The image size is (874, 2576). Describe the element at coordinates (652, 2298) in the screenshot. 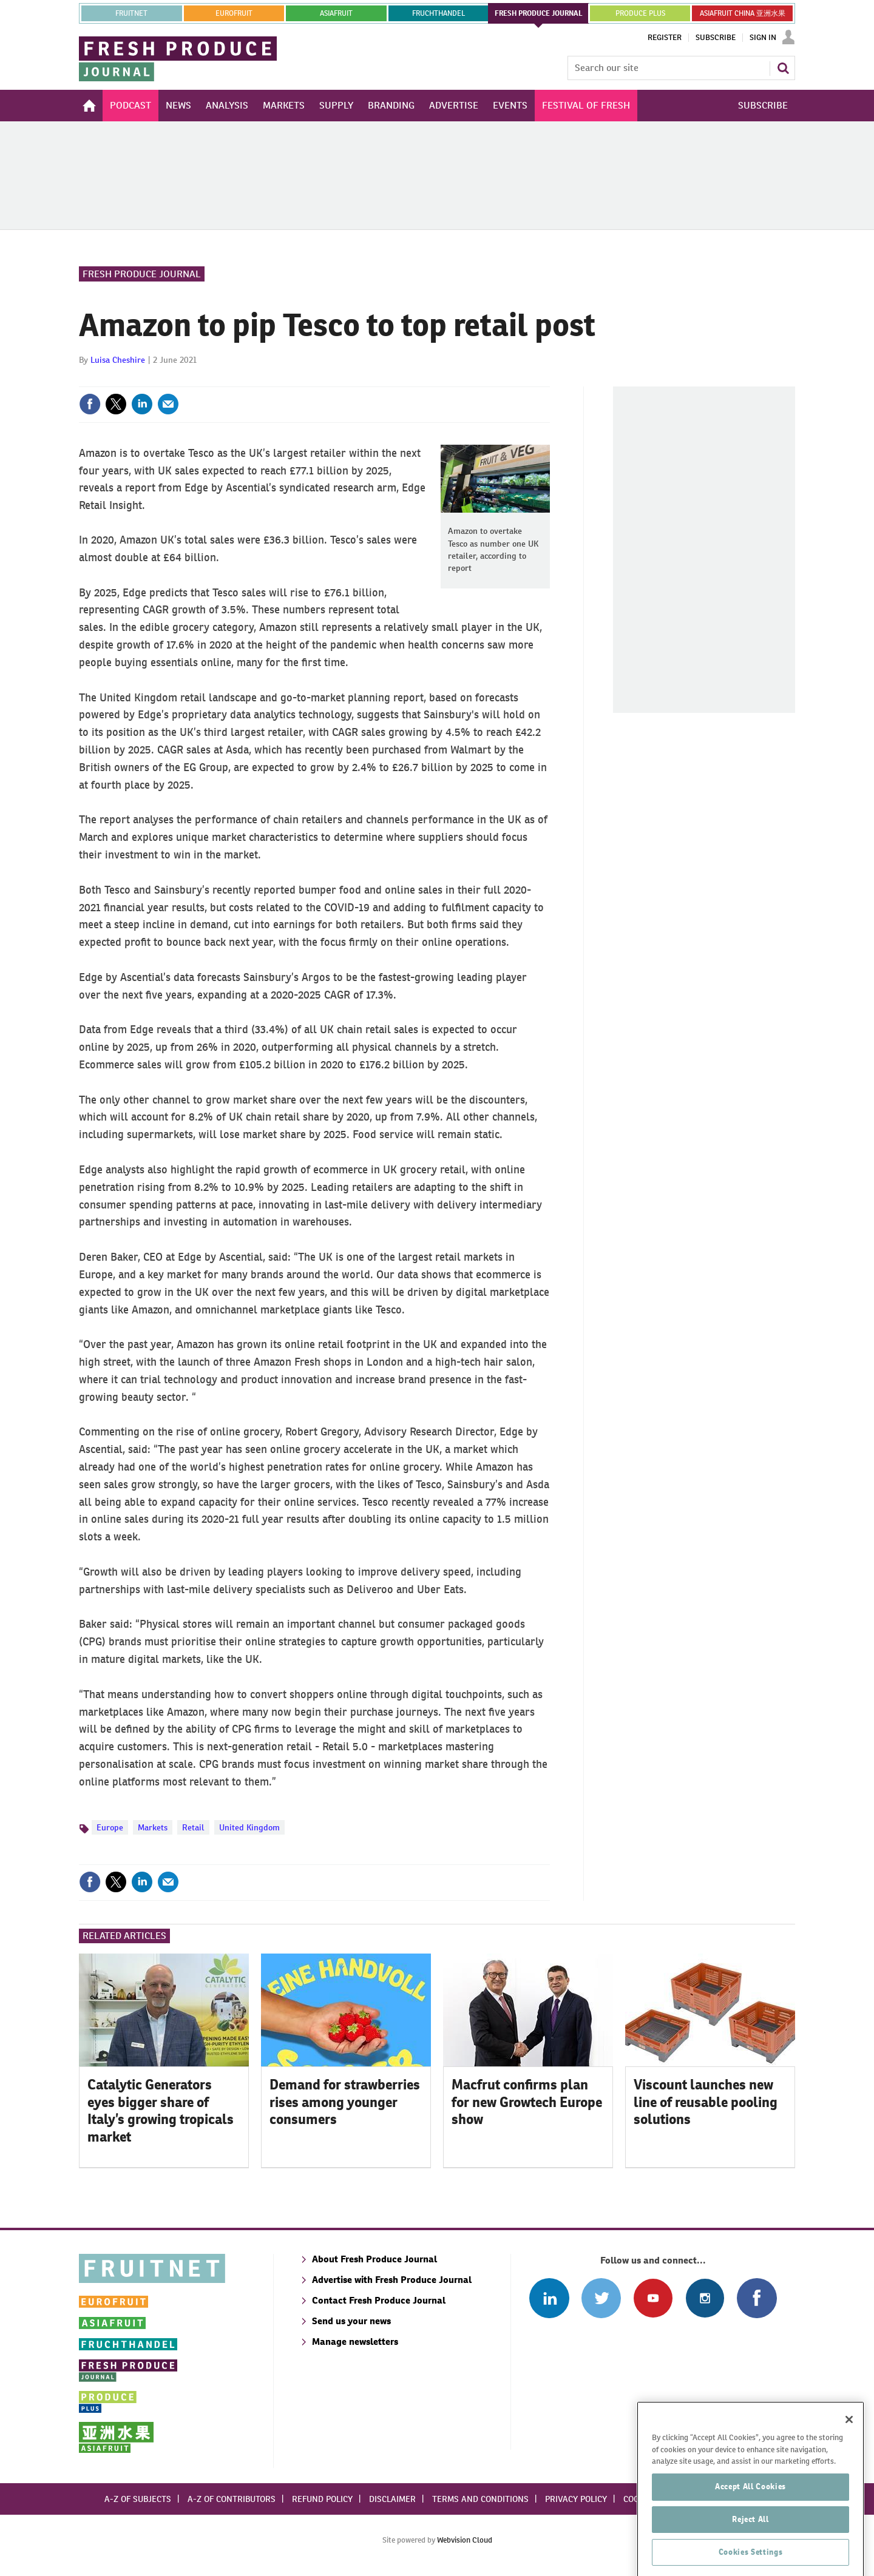

I see `Connect with us on Youtube` at that location.